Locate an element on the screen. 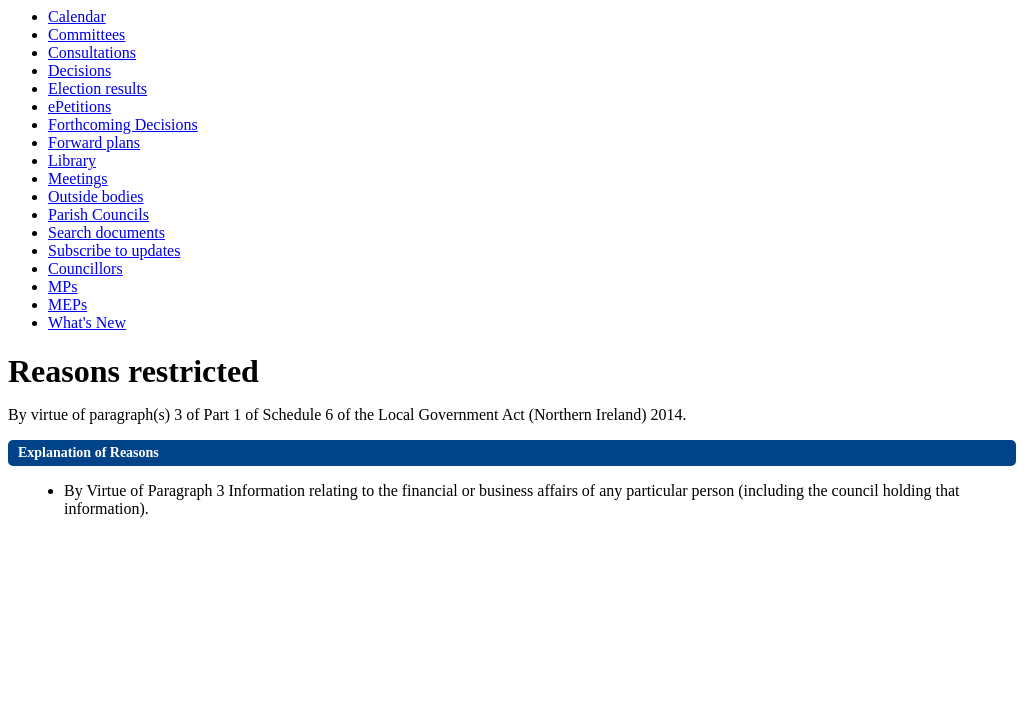 The height and width of the screenshot is (720, 1024). Committees is located at coordinates (86, 34).